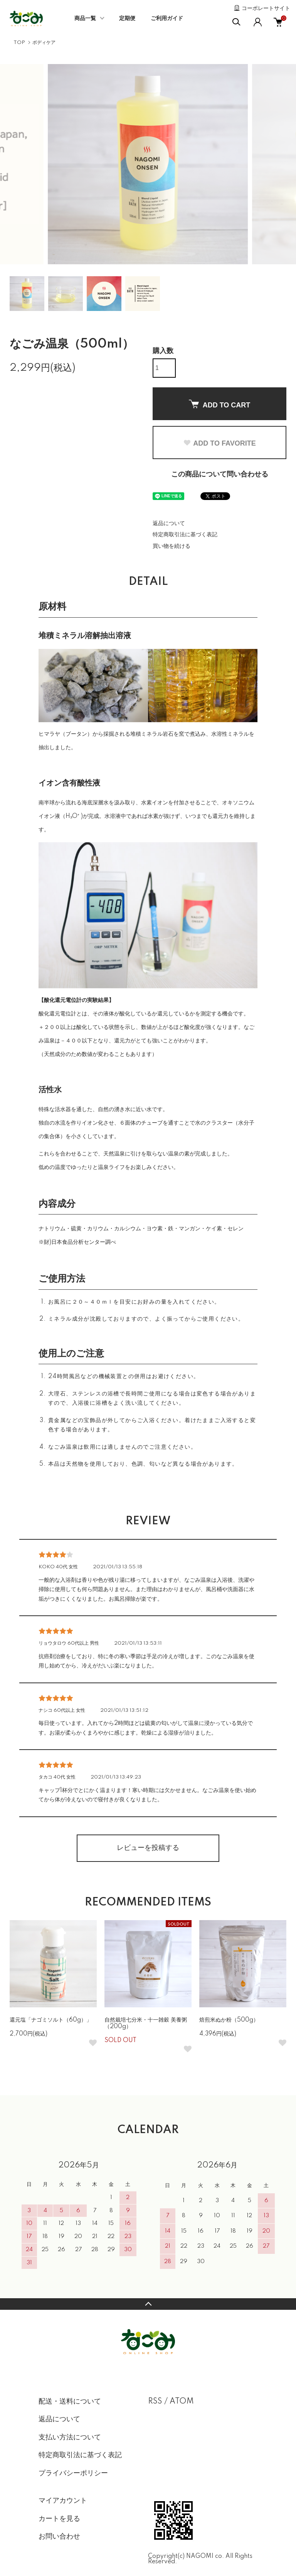  Describe the element at coordinates (19, 42) in the screenshot. I see `TOP` at that location.